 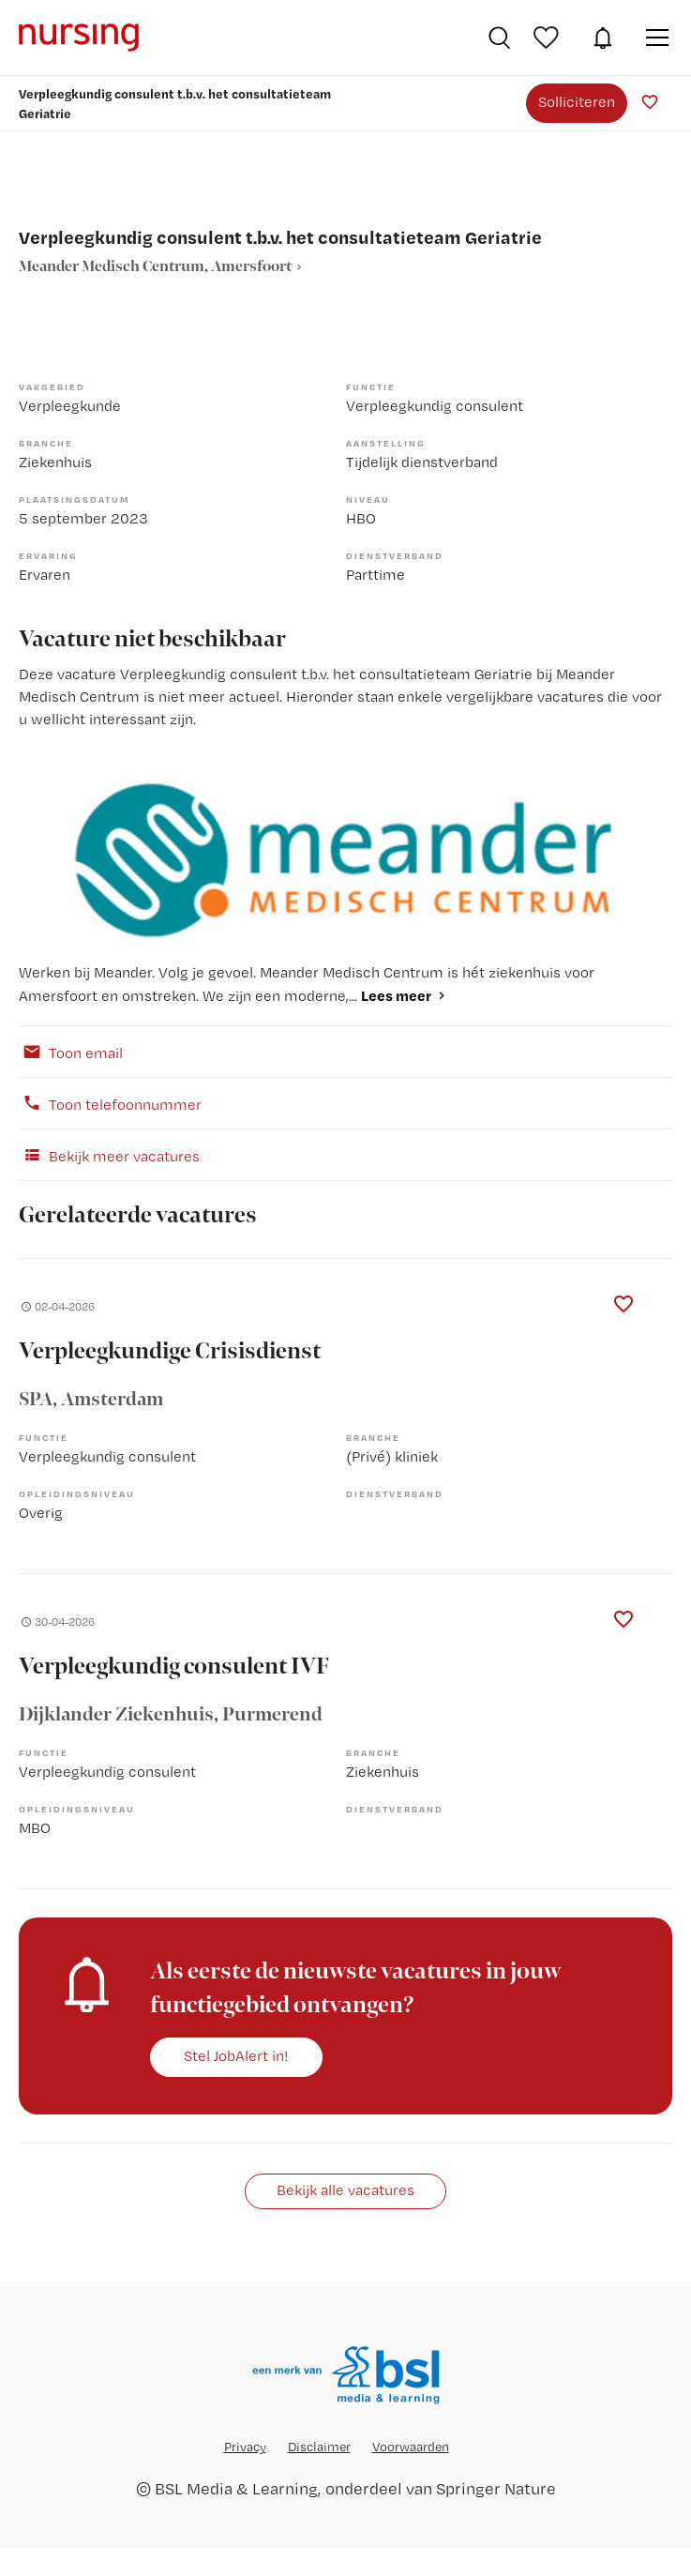 I want to click on Lees meer, so click(x=396, y=995).